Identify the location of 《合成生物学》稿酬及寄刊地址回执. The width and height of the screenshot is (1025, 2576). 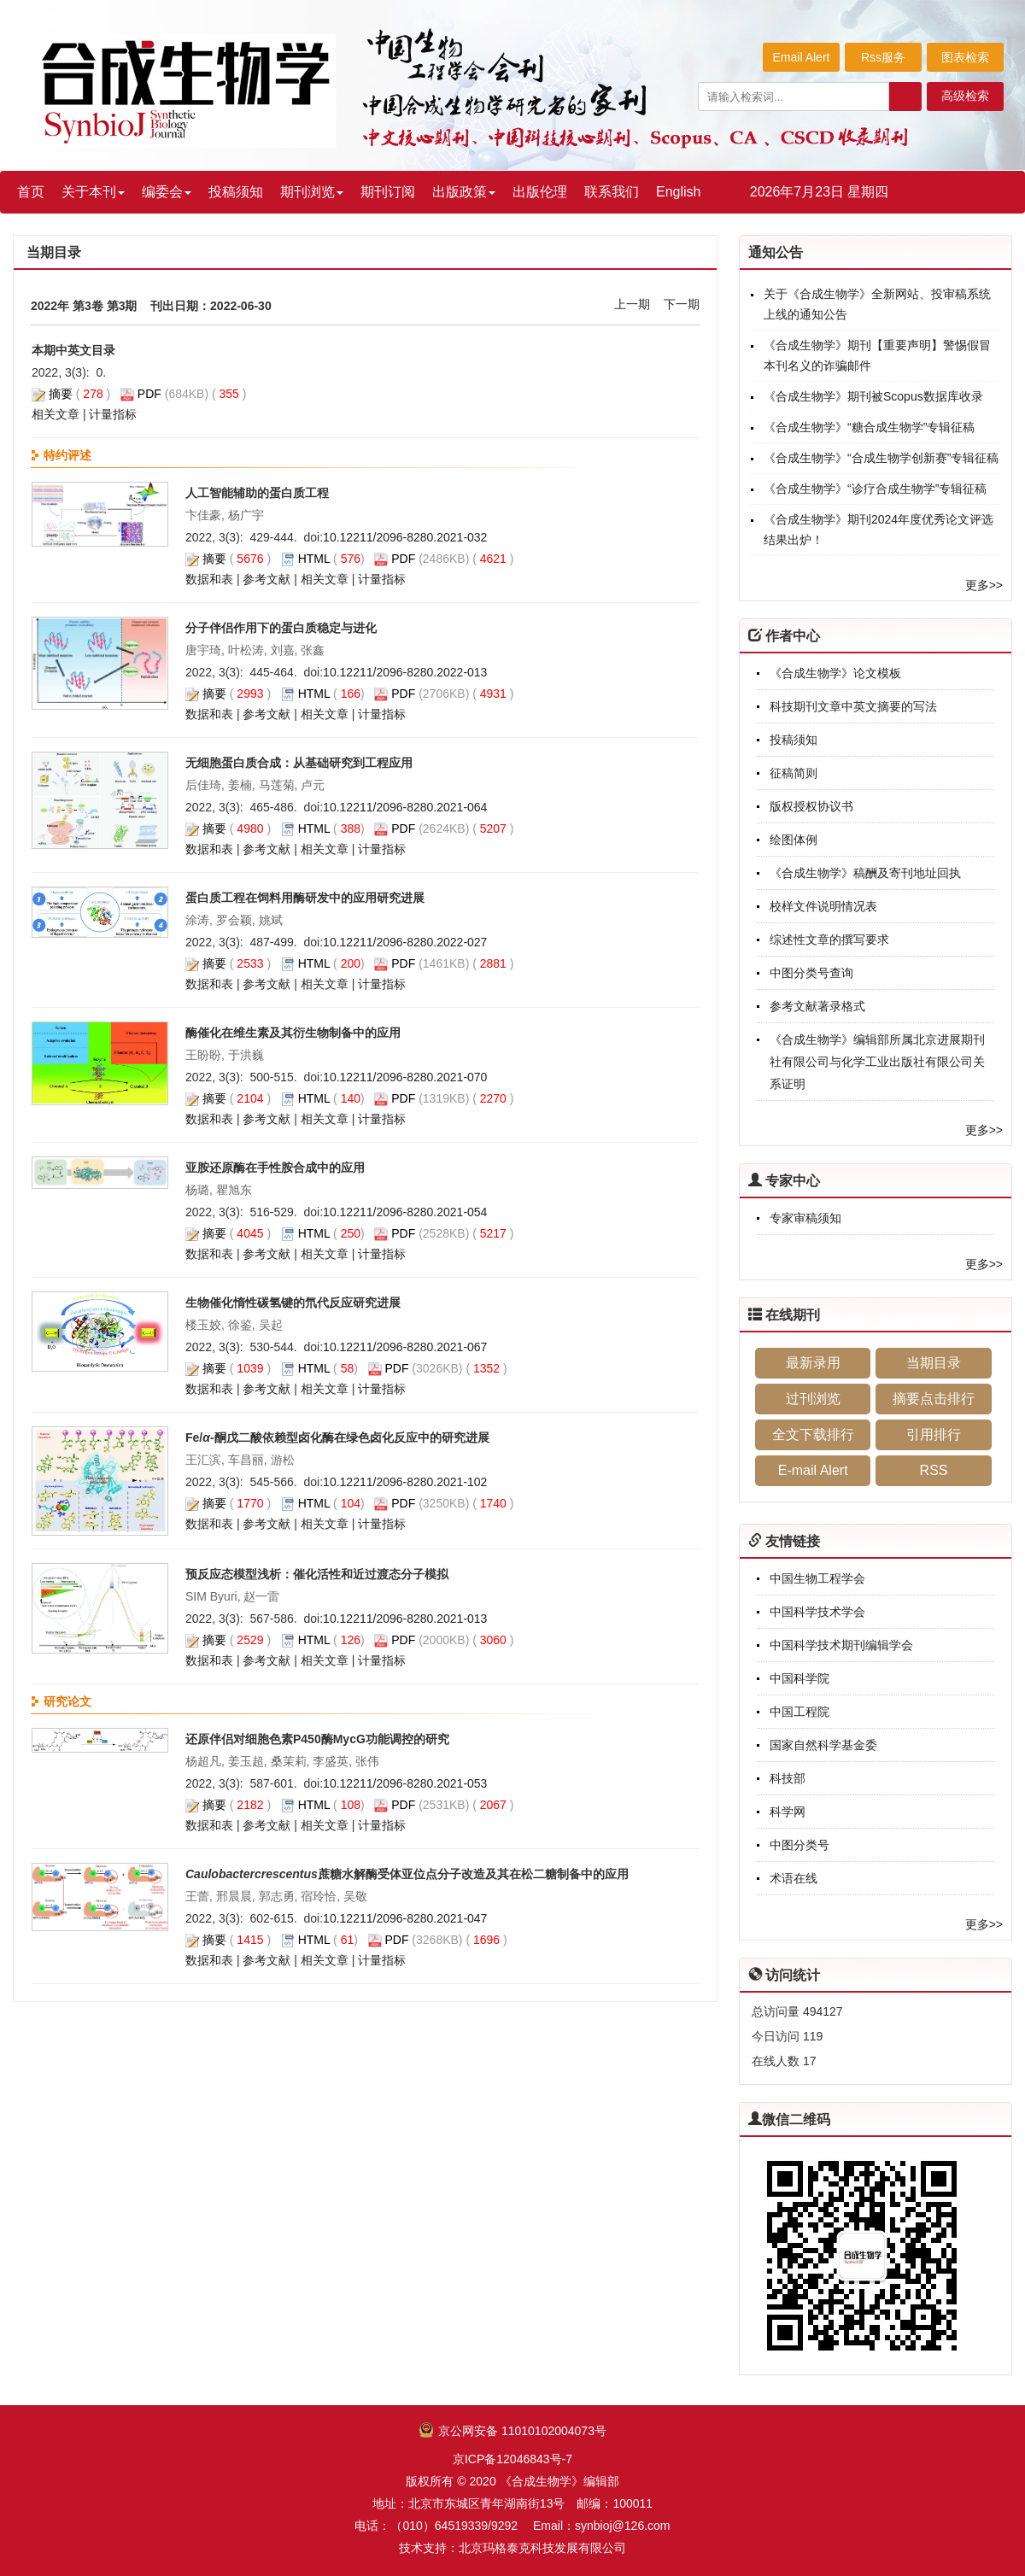
(865, 873).